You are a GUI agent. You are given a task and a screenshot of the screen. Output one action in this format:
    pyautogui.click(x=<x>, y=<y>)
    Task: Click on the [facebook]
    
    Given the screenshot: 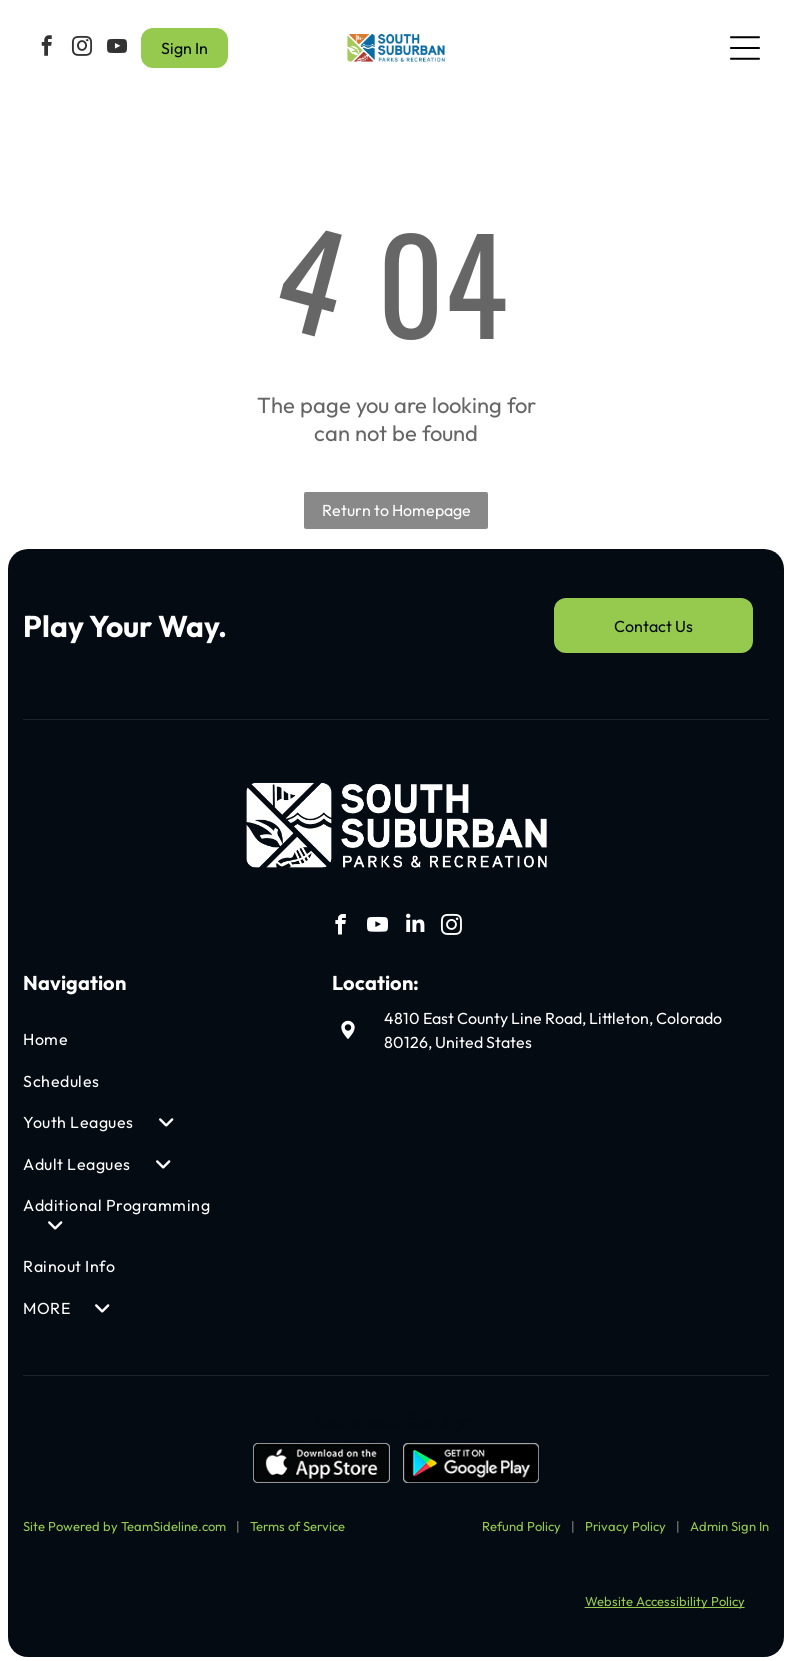 What is the action you would take?
    pyautogui.click(x=47, y=46)
    